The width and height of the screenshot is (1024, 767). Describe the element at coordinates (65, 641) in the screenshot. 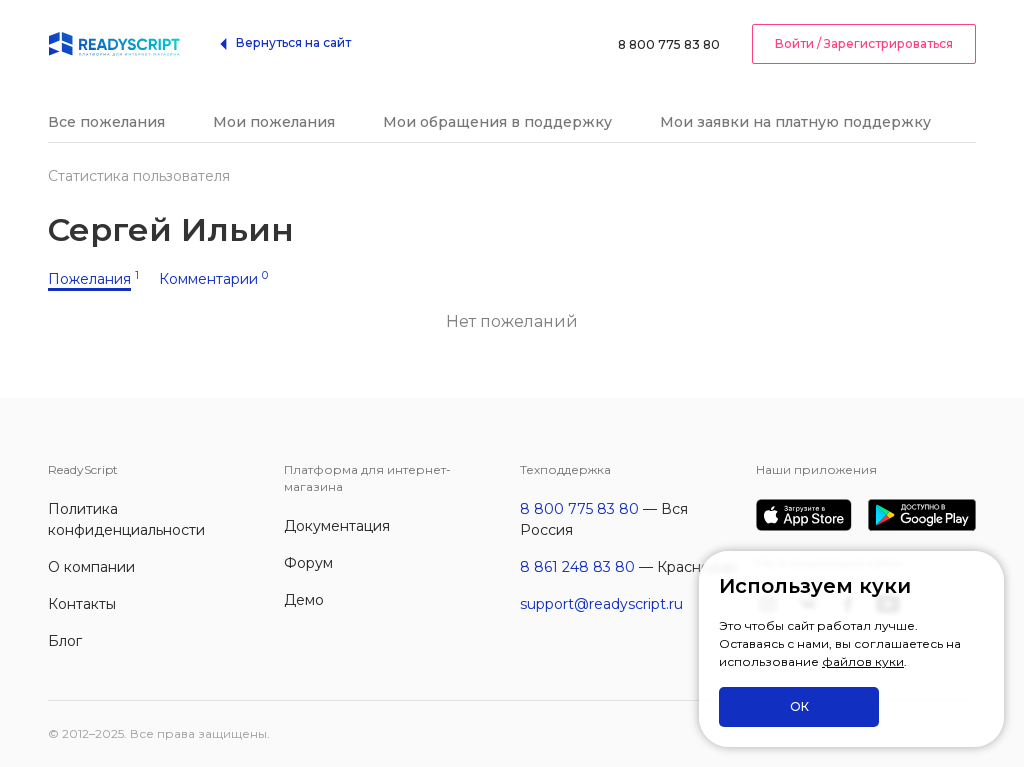

I see `Блог` at that location.